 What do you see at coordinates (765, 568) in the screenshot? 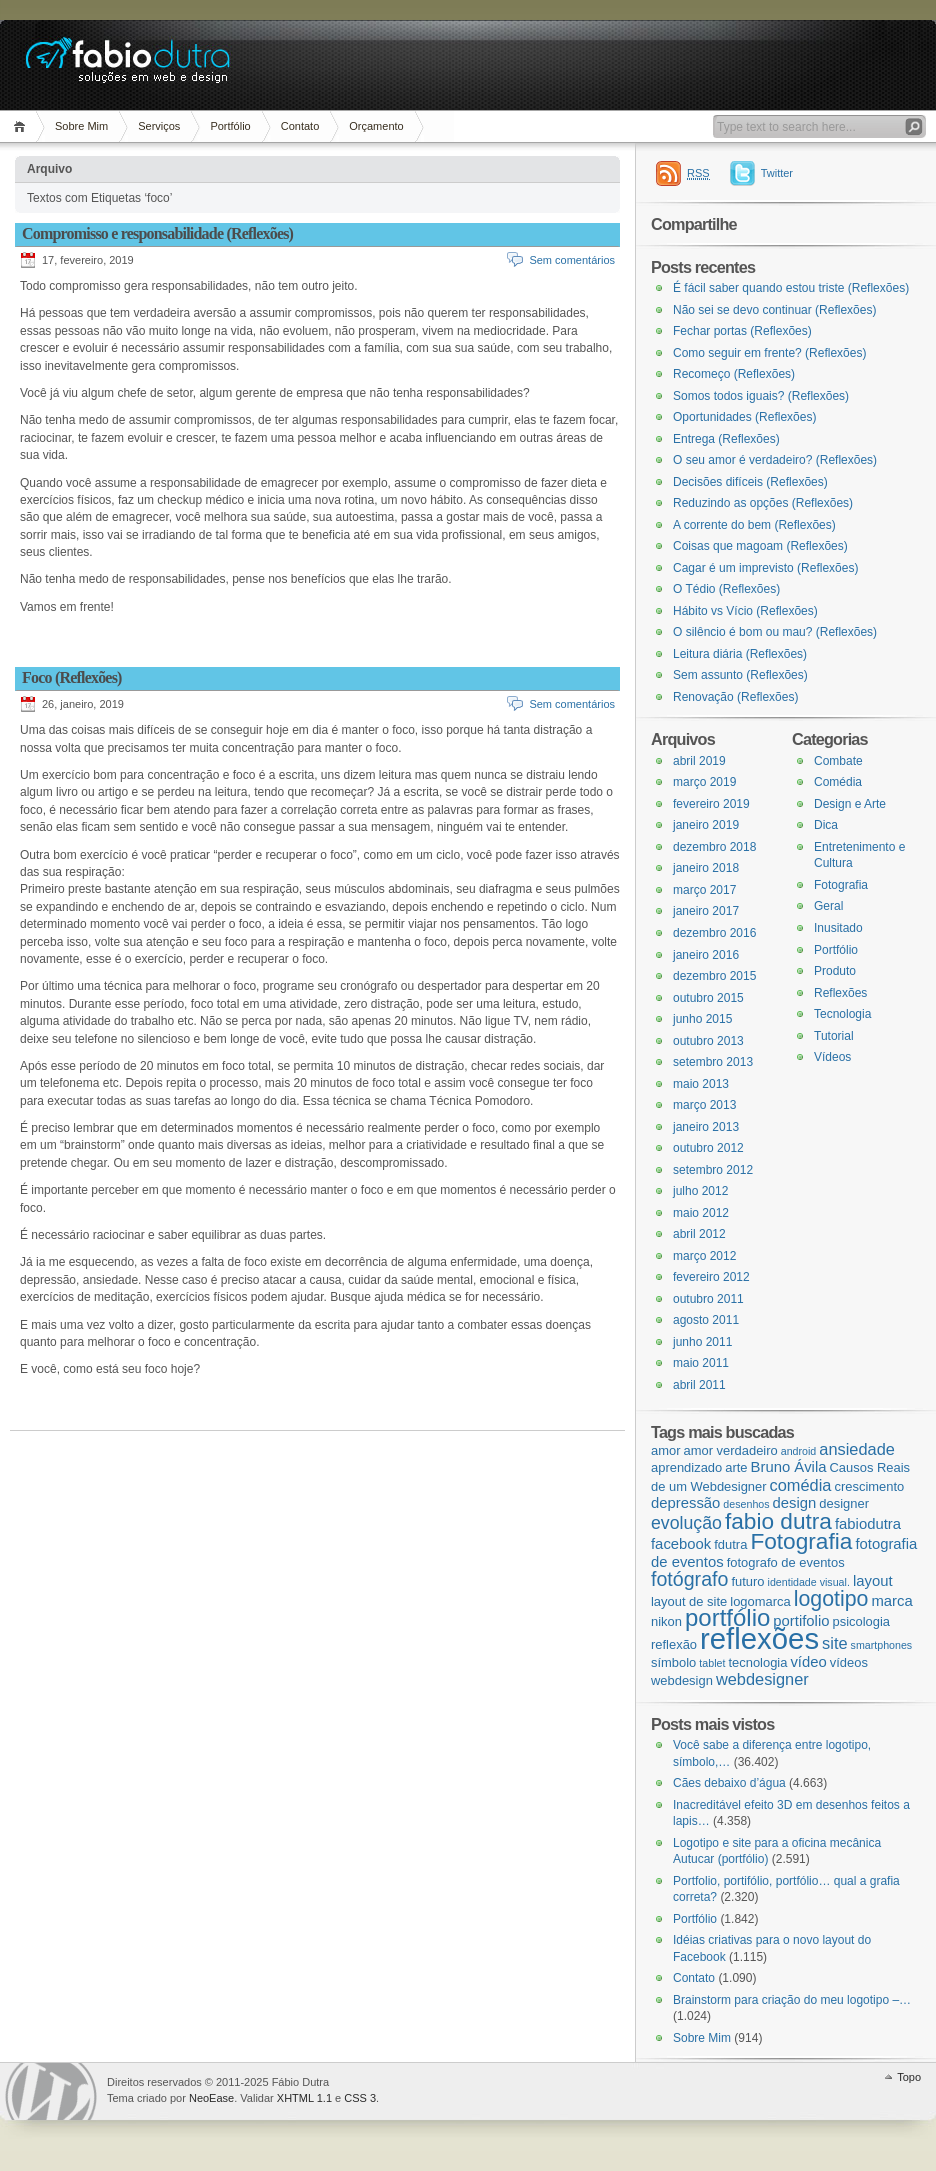
I see `Cagar é um imprevisto (Reflexões)` at bounding box center [765, 568].